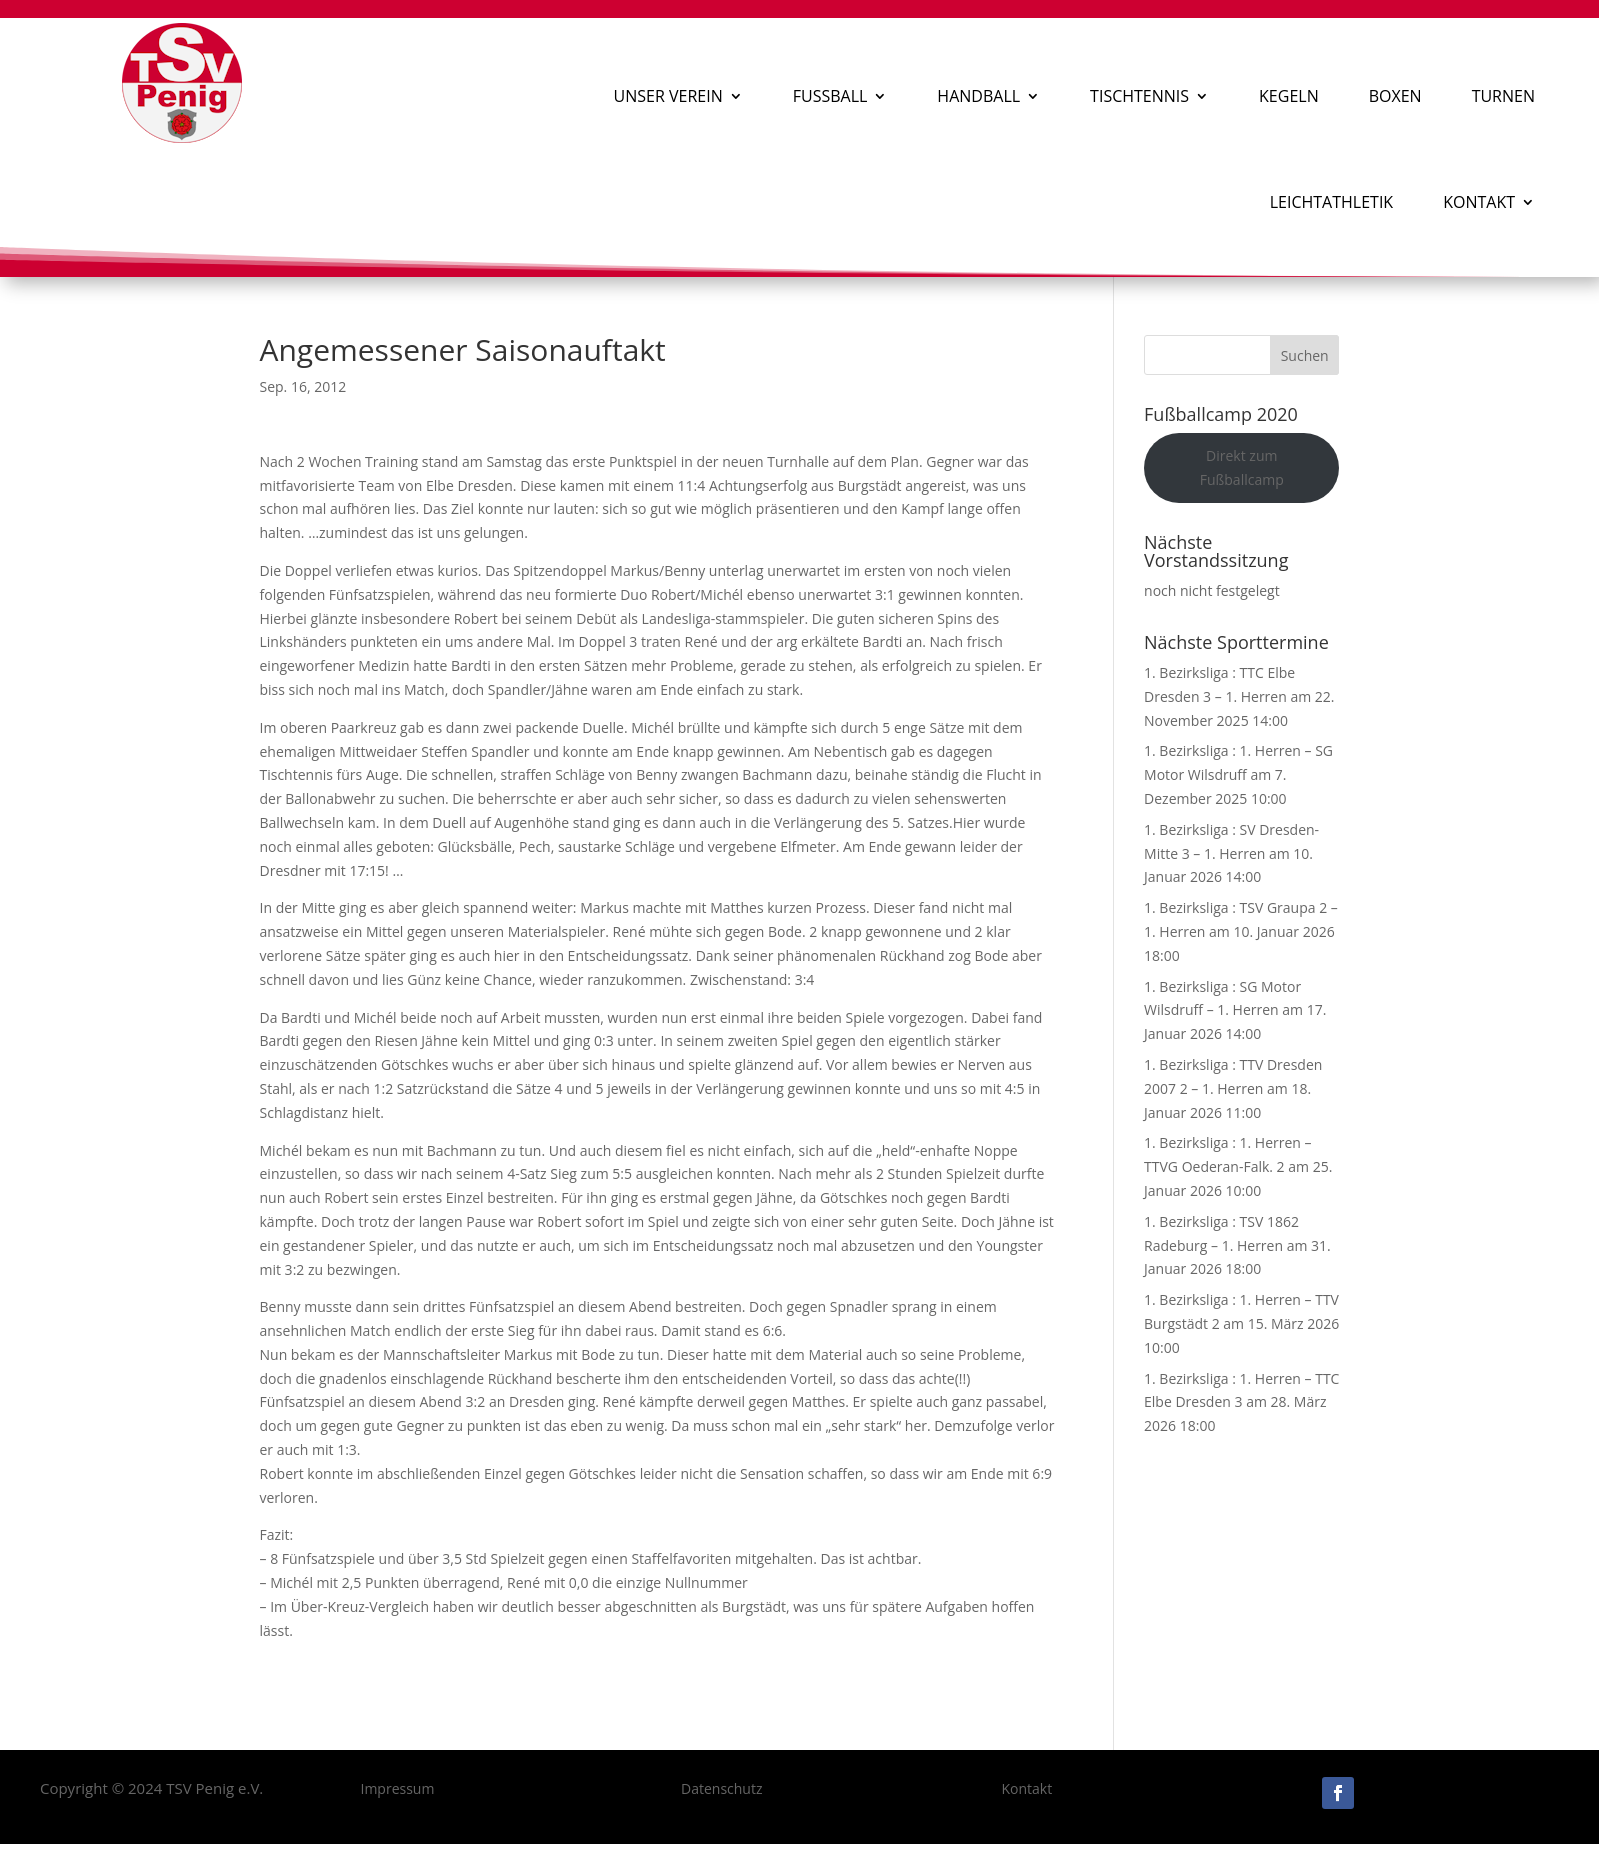  I want to click on Fußball, so click(830, 96).